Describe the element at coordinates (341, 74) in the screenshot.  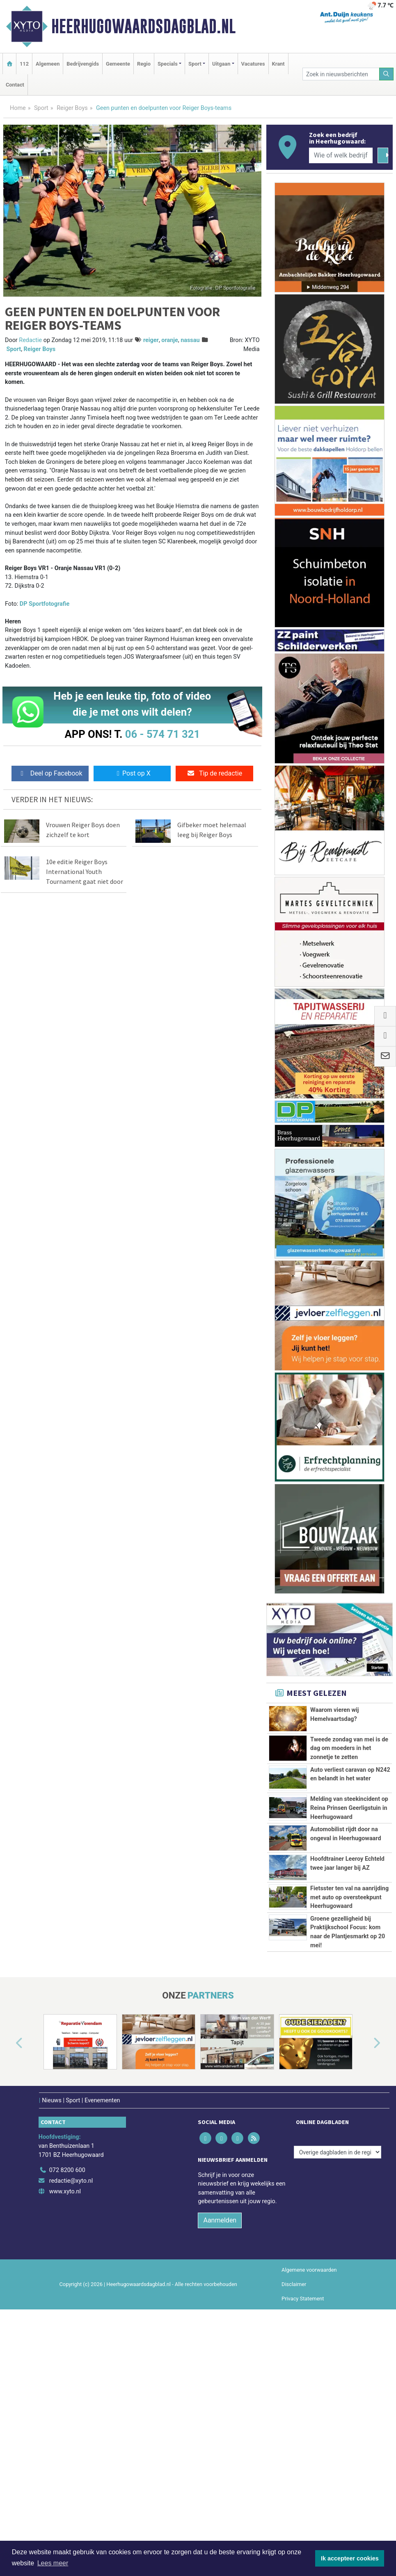
I see `[Zoek in nieuwsberichten]` at that location.